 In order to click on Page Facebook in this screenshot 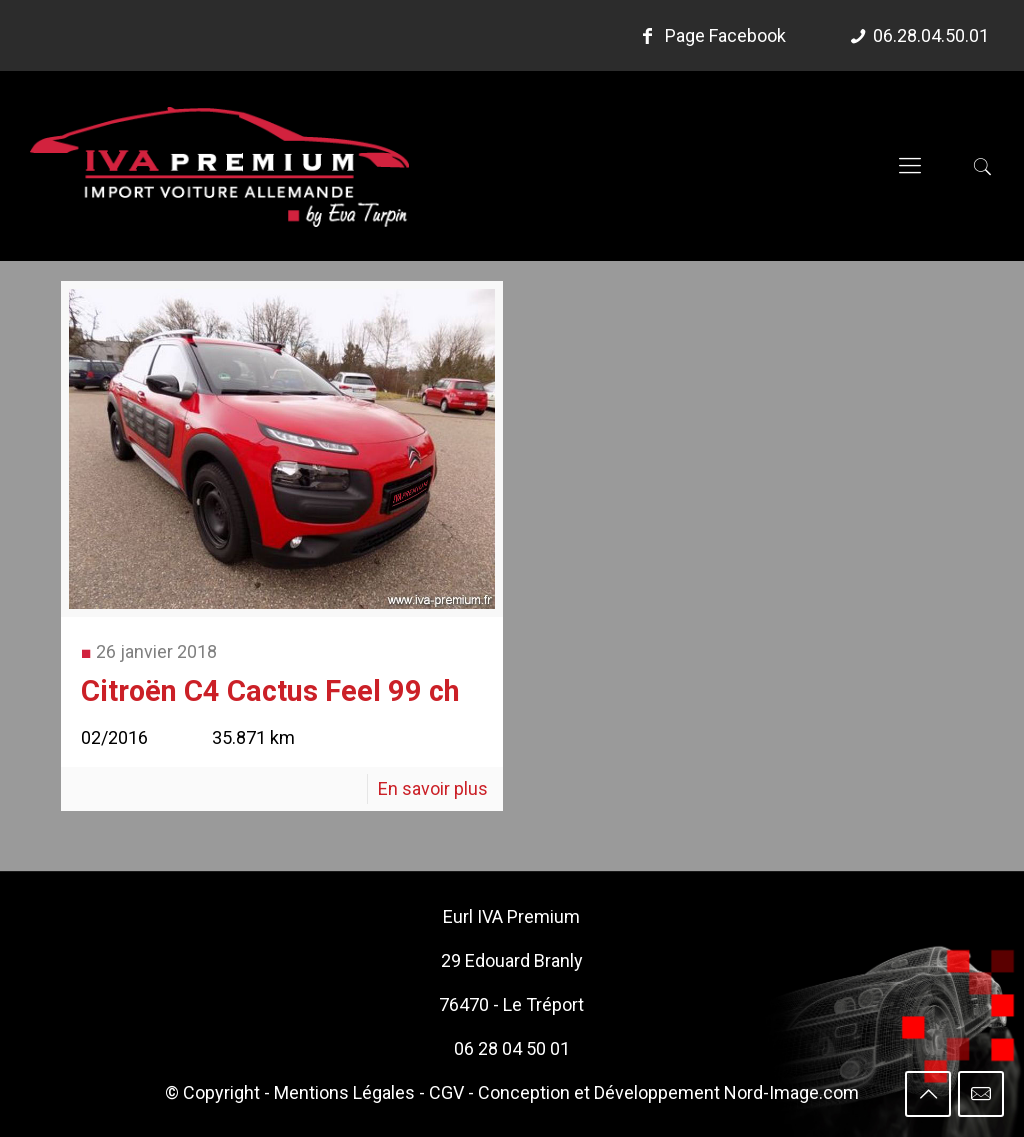, I will do `click(710, 35)`.